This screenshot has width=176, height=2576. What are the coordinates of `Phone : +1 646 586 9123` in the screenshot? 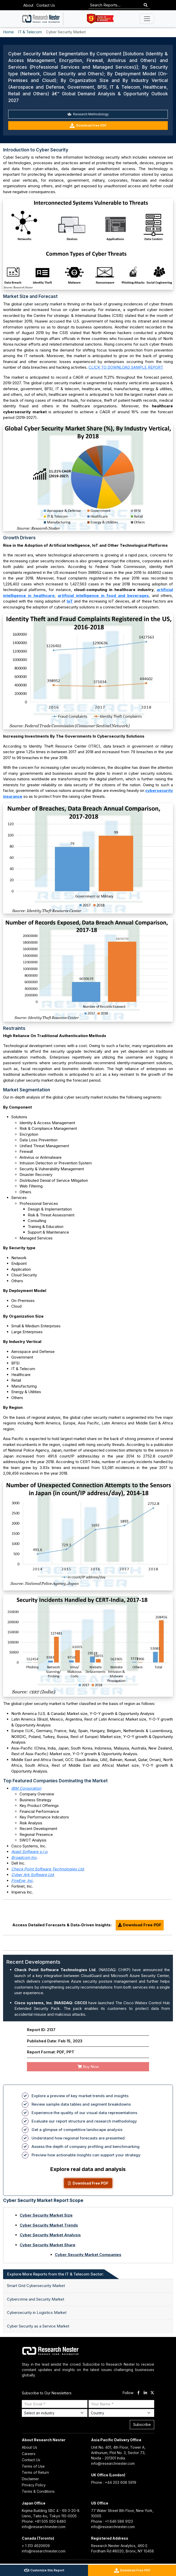 It's located at (112, 2521).